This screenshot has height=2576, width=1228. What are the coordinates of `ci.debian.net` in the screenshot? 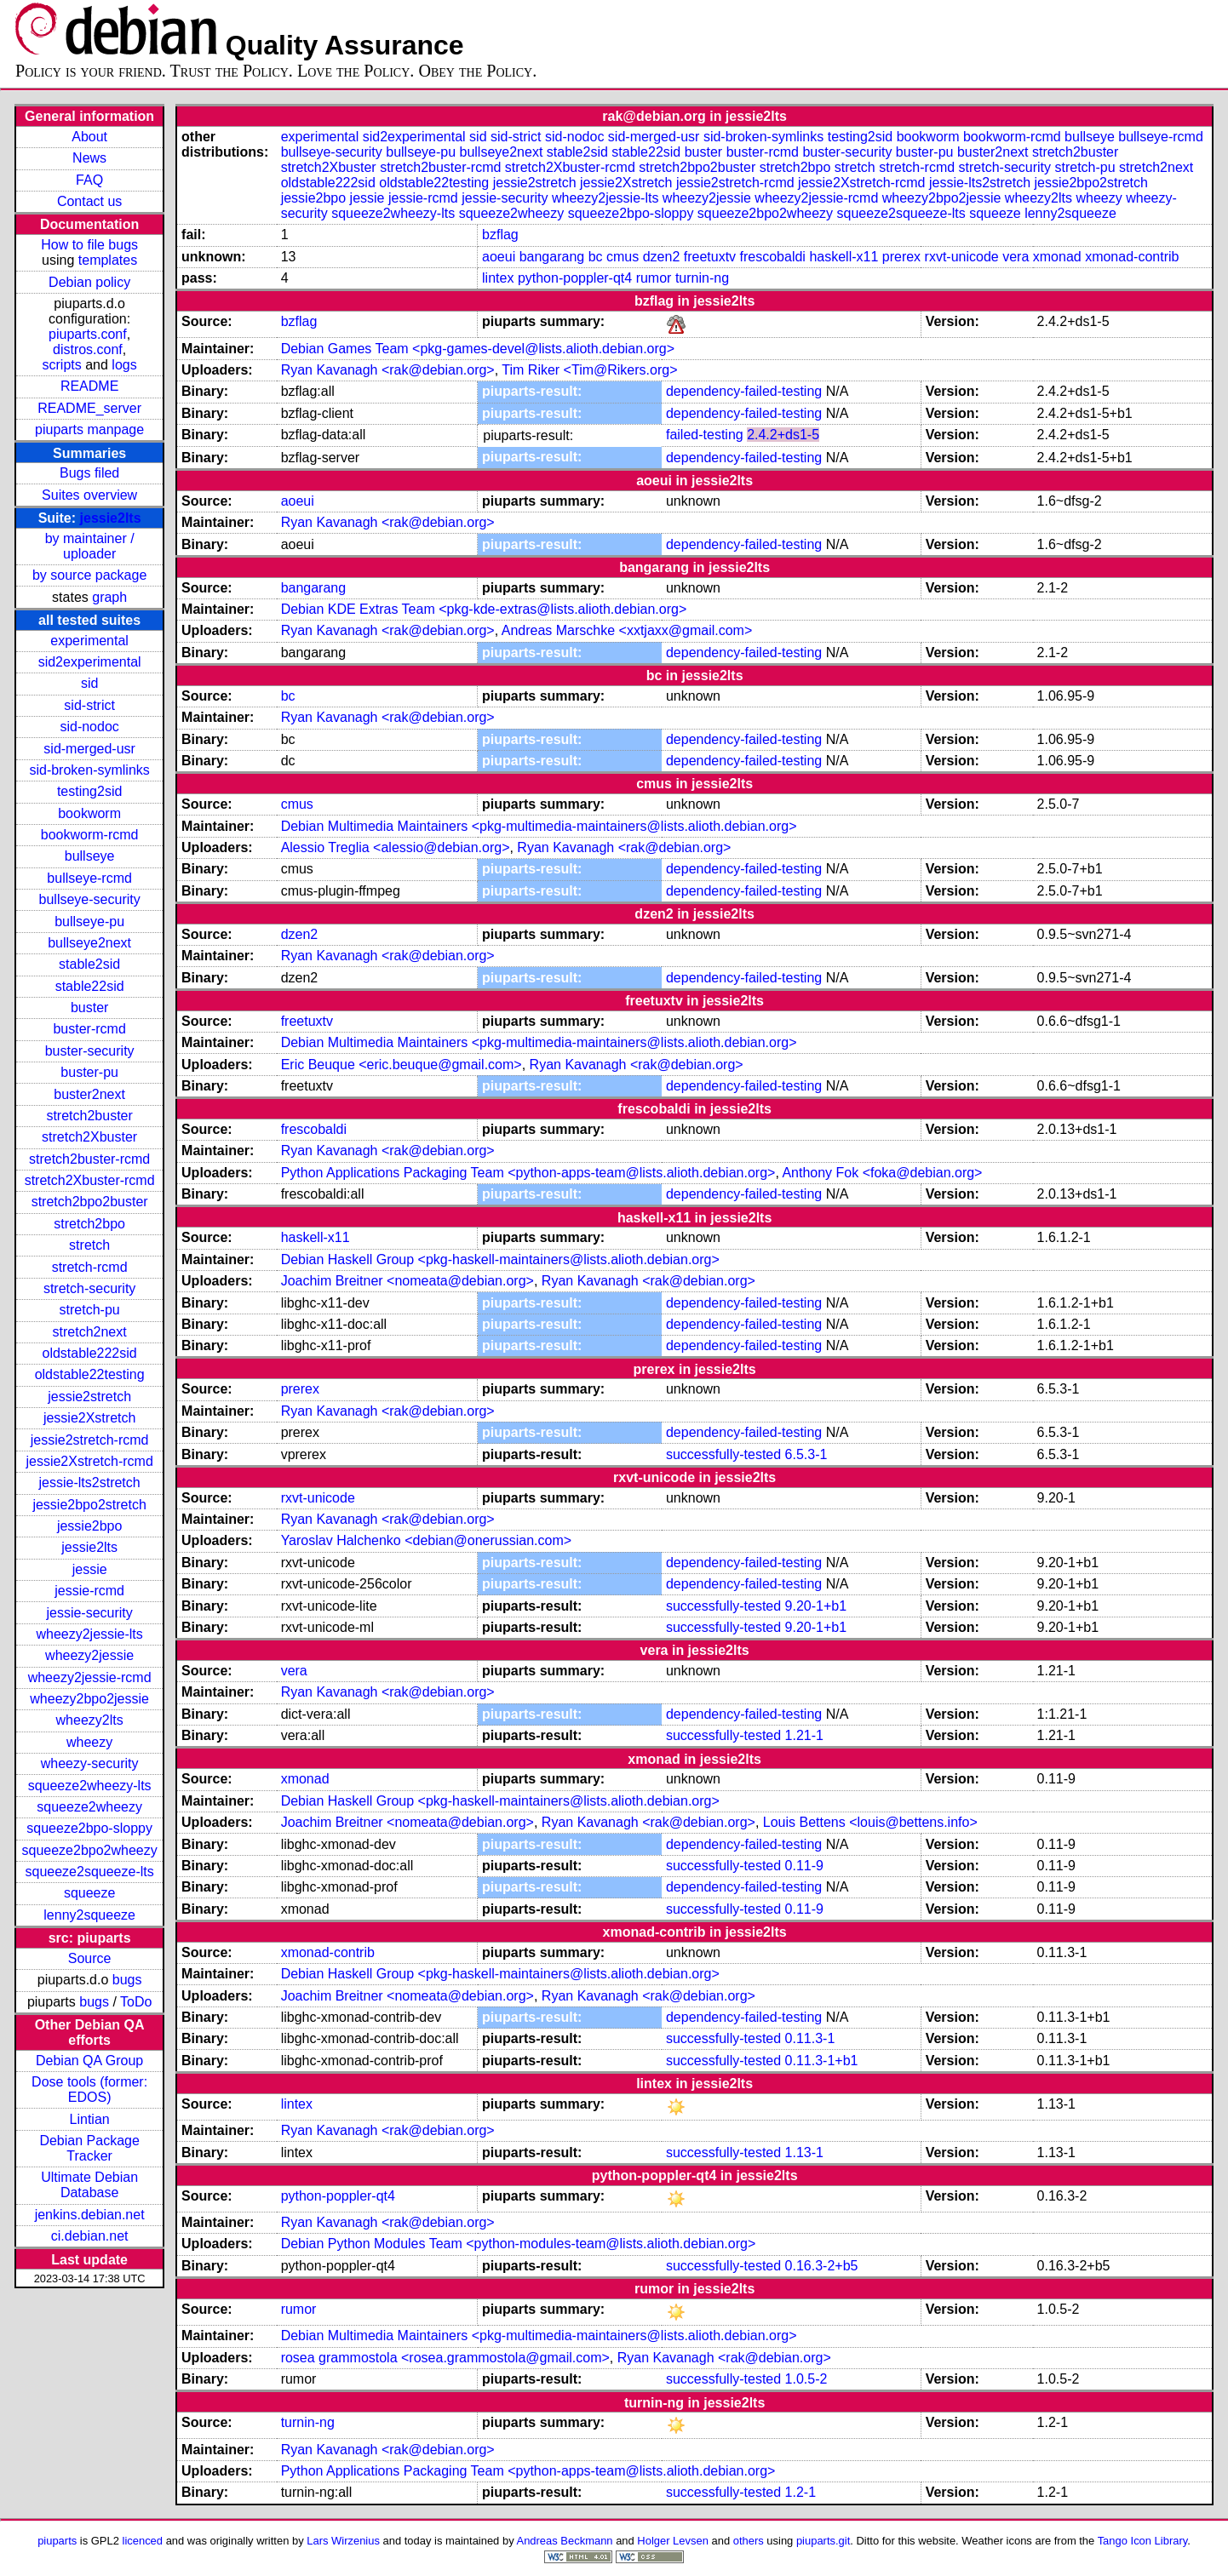 It's located at (90, 2236).